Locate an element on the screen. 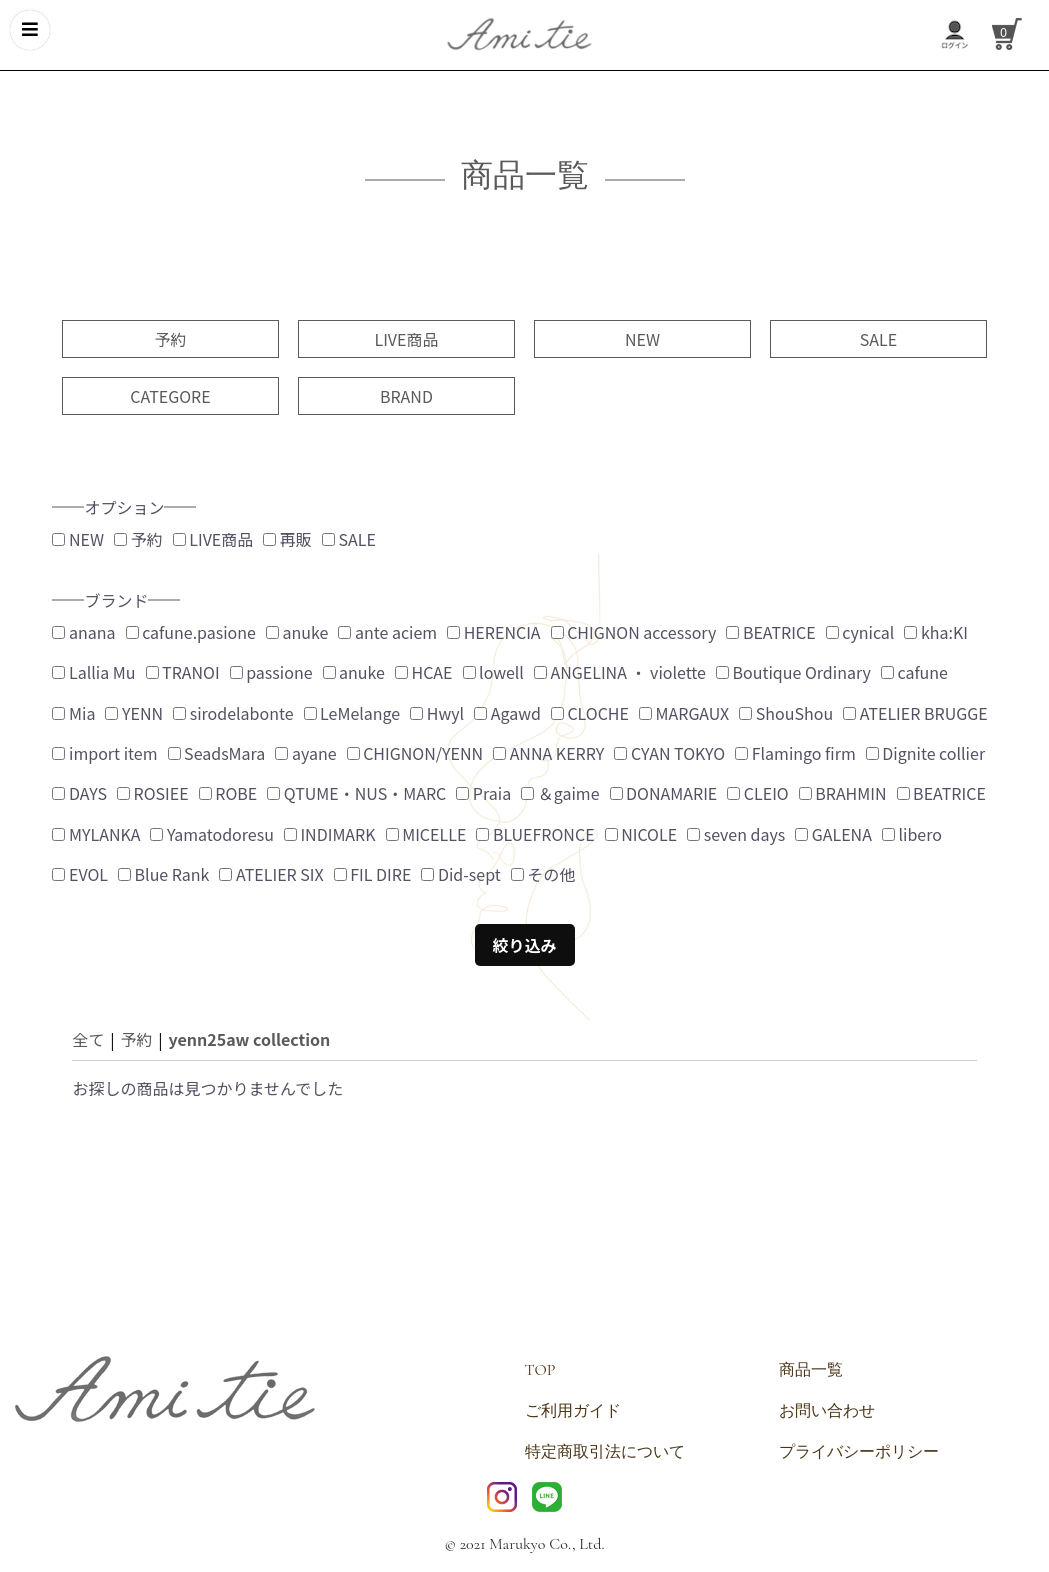  Blue Rank is located at coordinates (163, 874).